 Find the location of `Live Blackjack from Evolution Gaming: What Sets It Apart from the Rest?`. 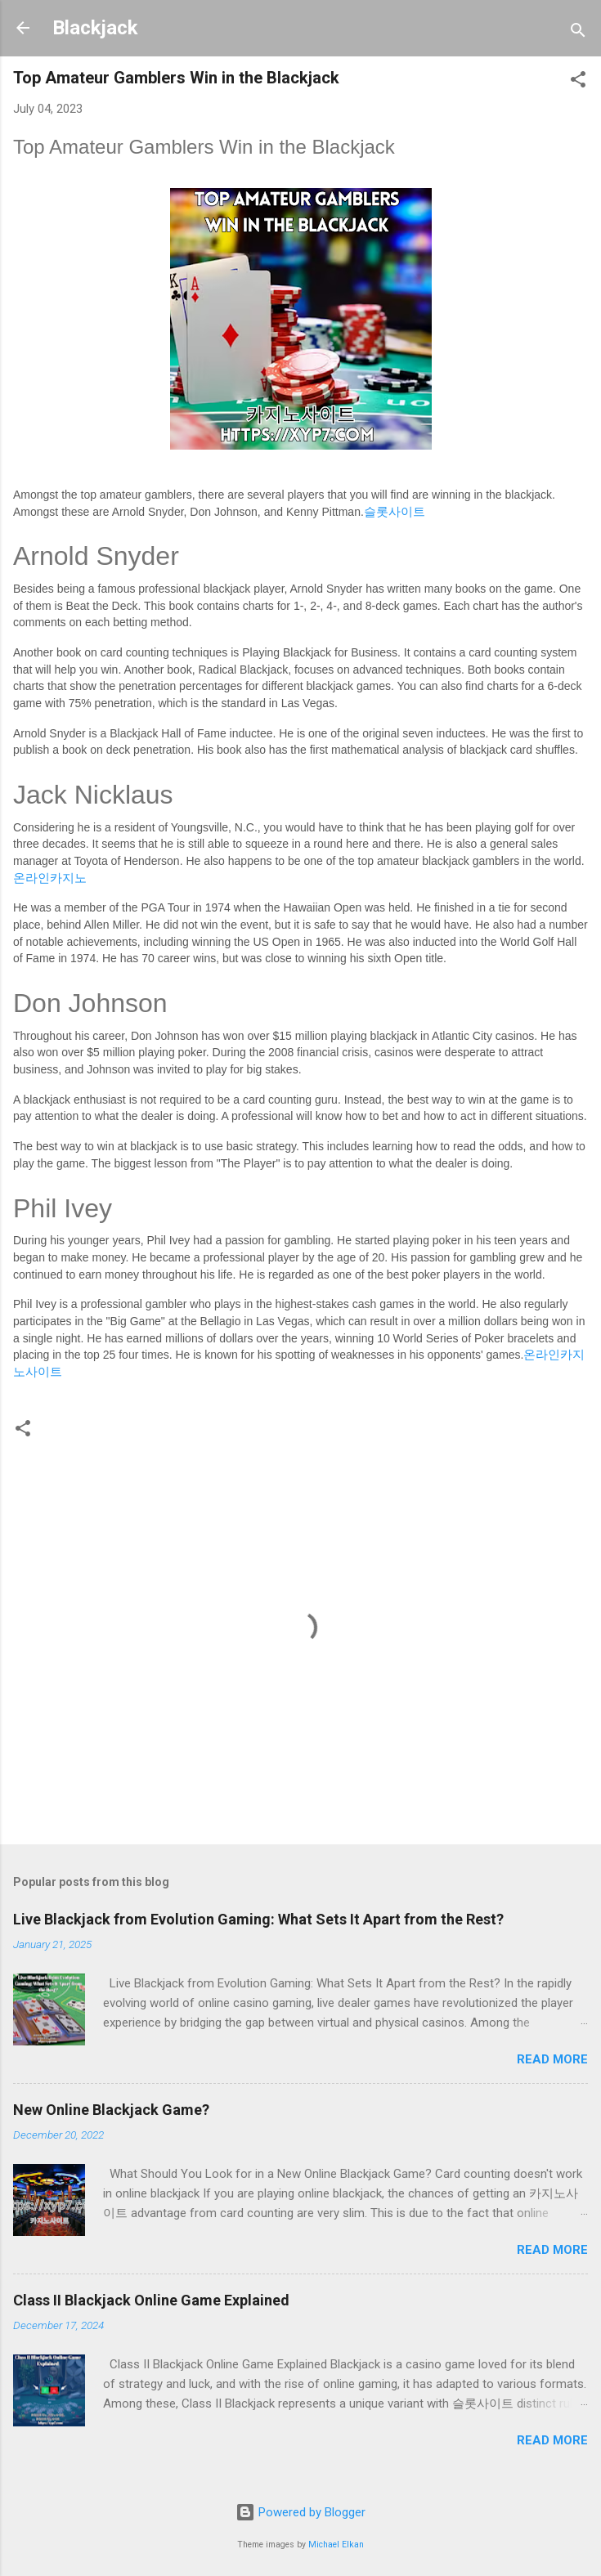

Live Blackjack from Evolution Gaming: What Sets It Apart from the Rest? is located at coordinates (258, 1919).